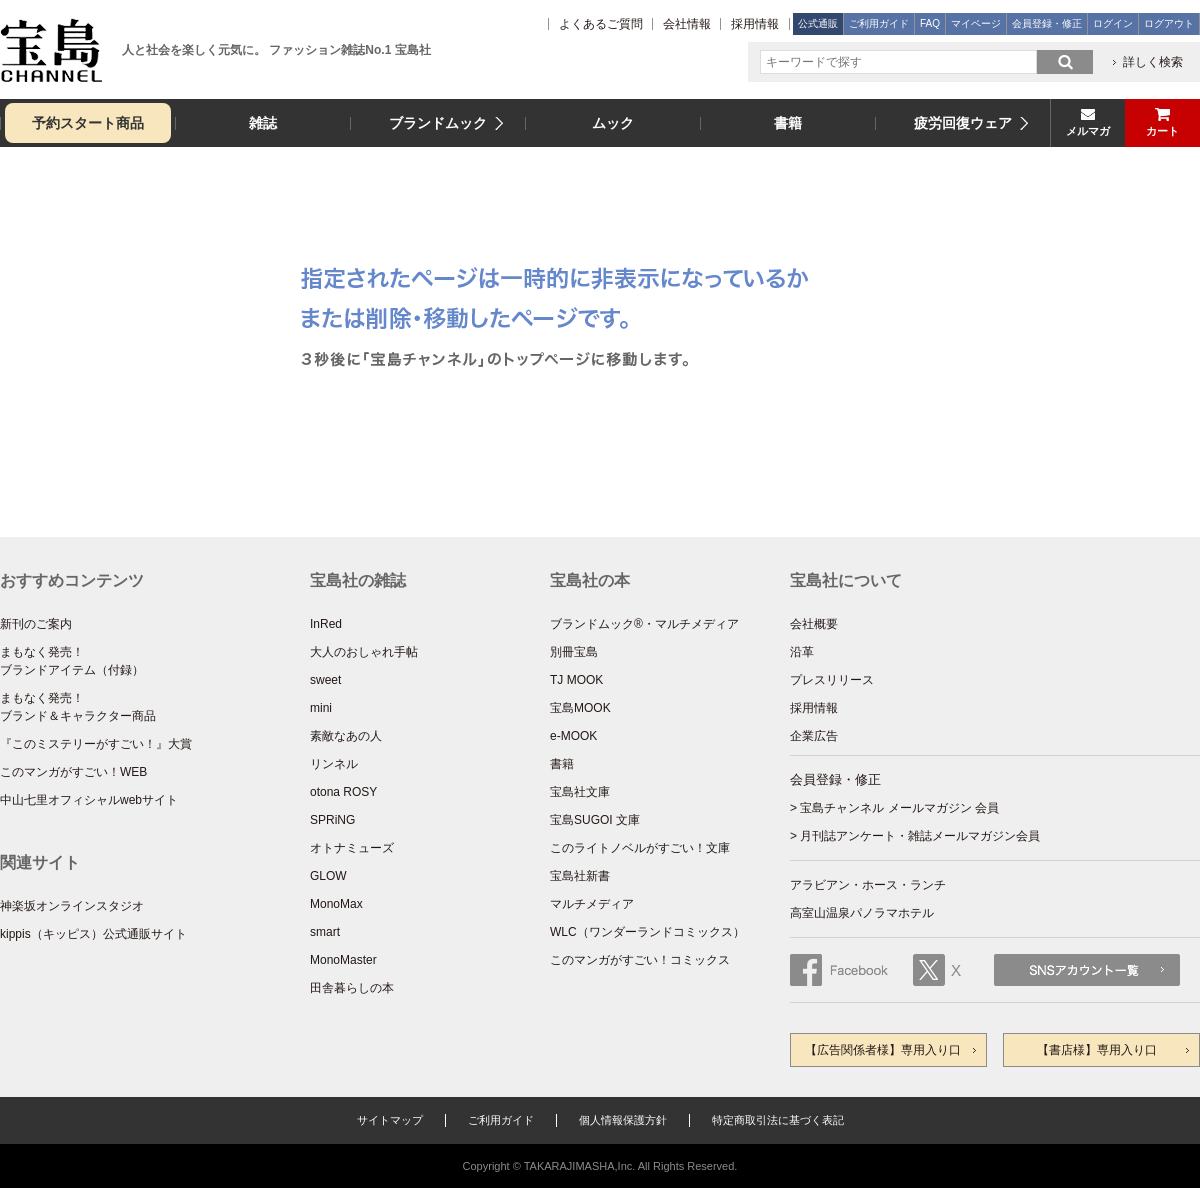 This screenshot has width=1200, height=1188. Describe the element at coordinates (332, 820) in the screenshot. I see `SPRiNG` at that location.